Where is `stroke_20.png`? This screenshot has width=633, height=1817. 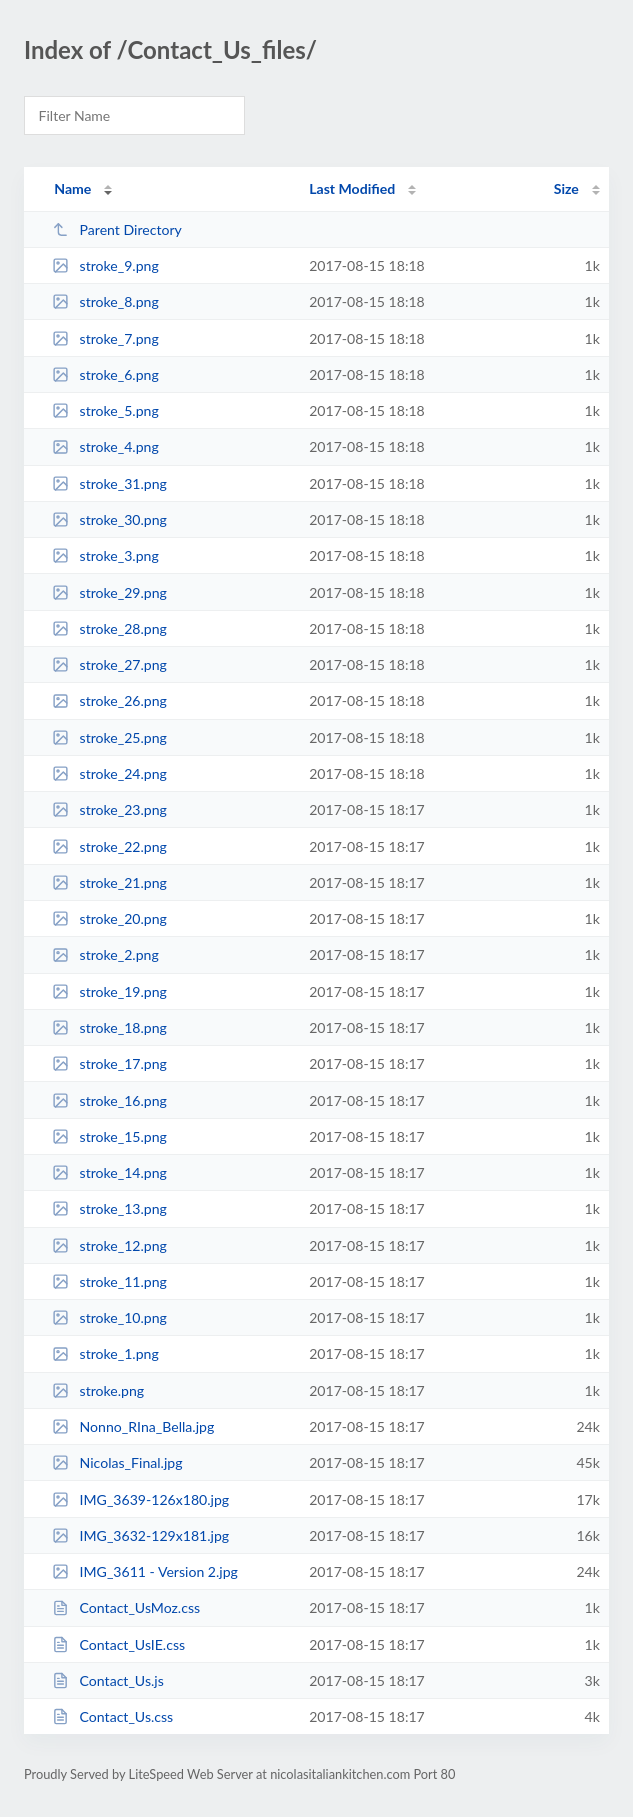 stroke_20.png is located at coordinates (109, 918).